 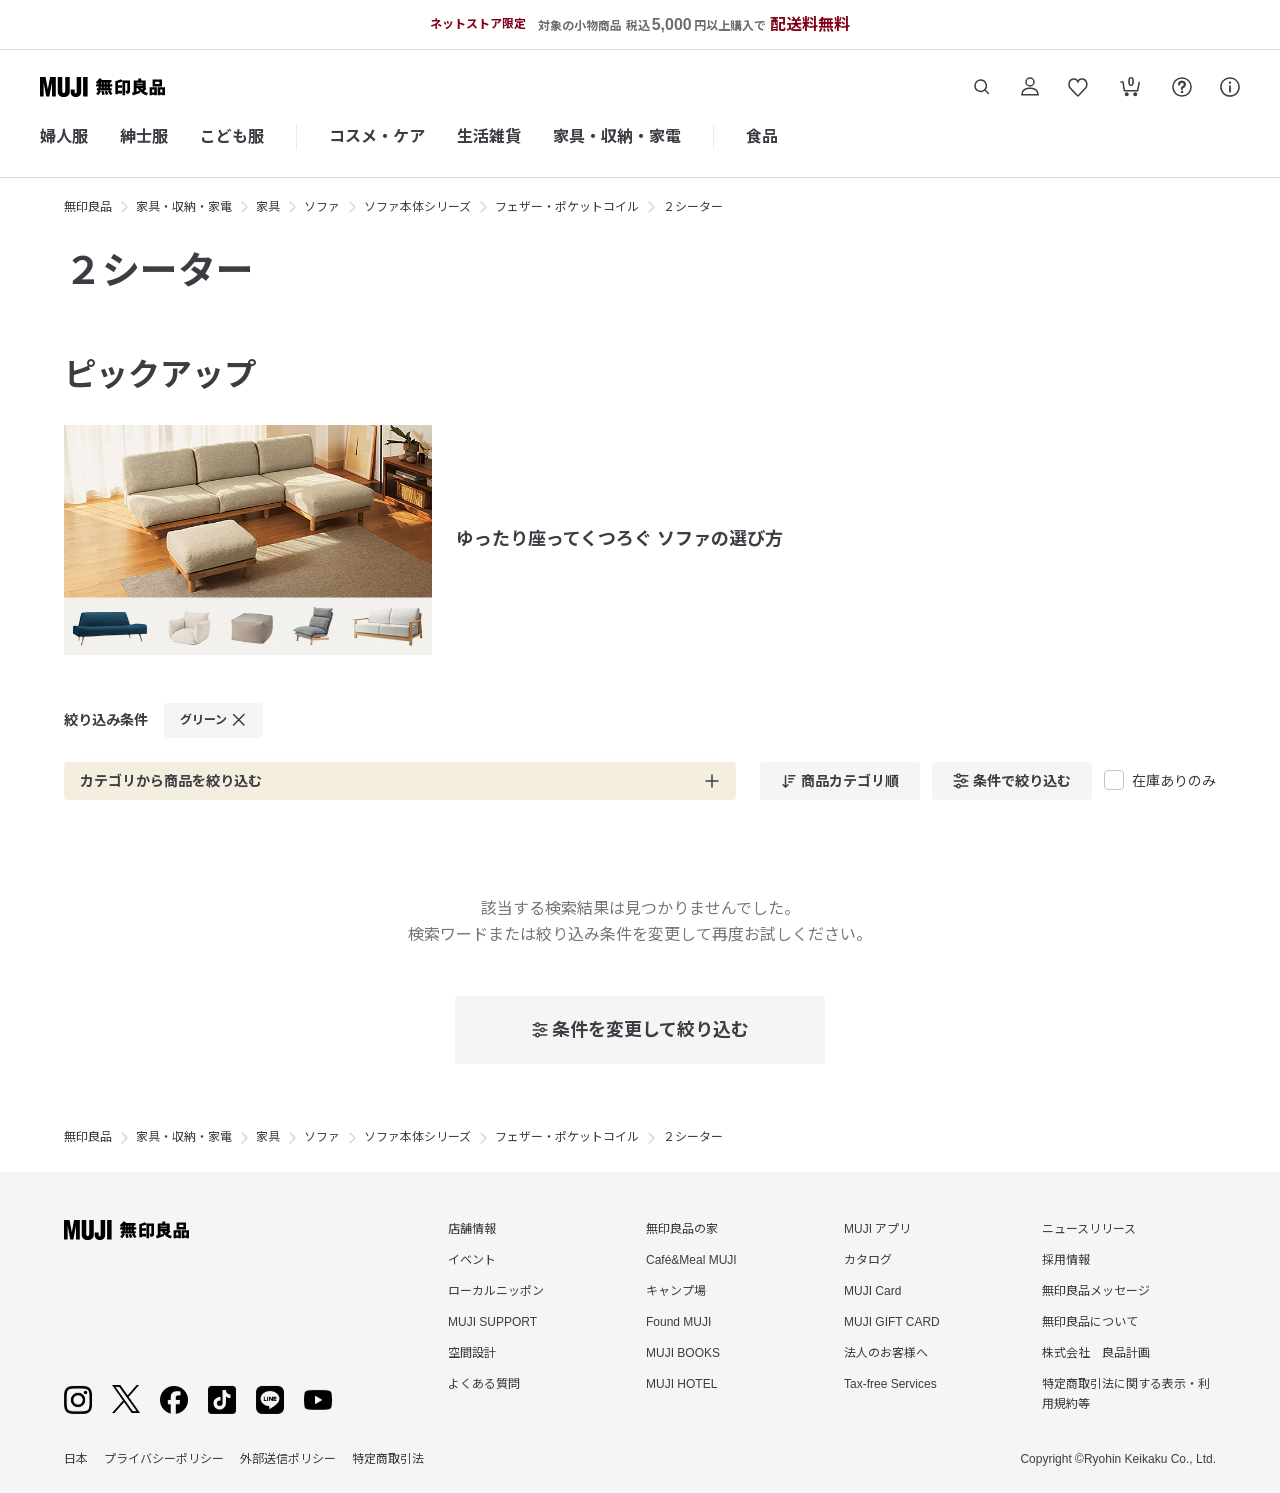 What do you see at coordinates (1090, 1322) in the screenshot?
I see `無印良品について` at bounding box center [1090, 1322].